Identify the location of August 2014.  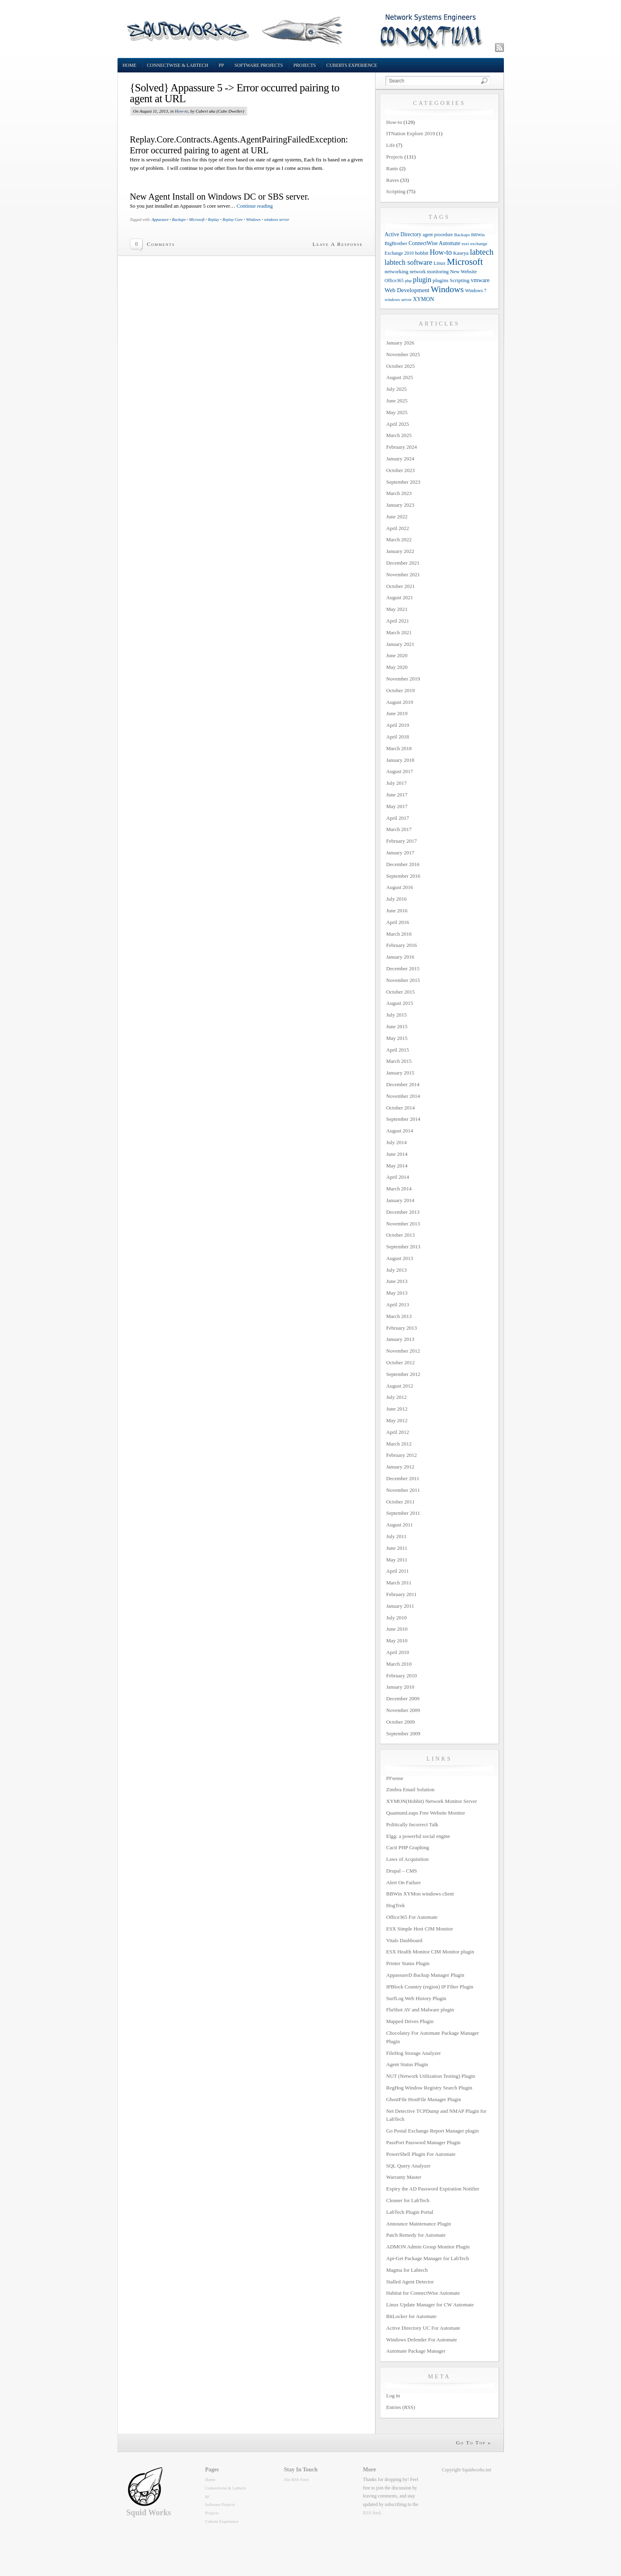
(399, 1131).